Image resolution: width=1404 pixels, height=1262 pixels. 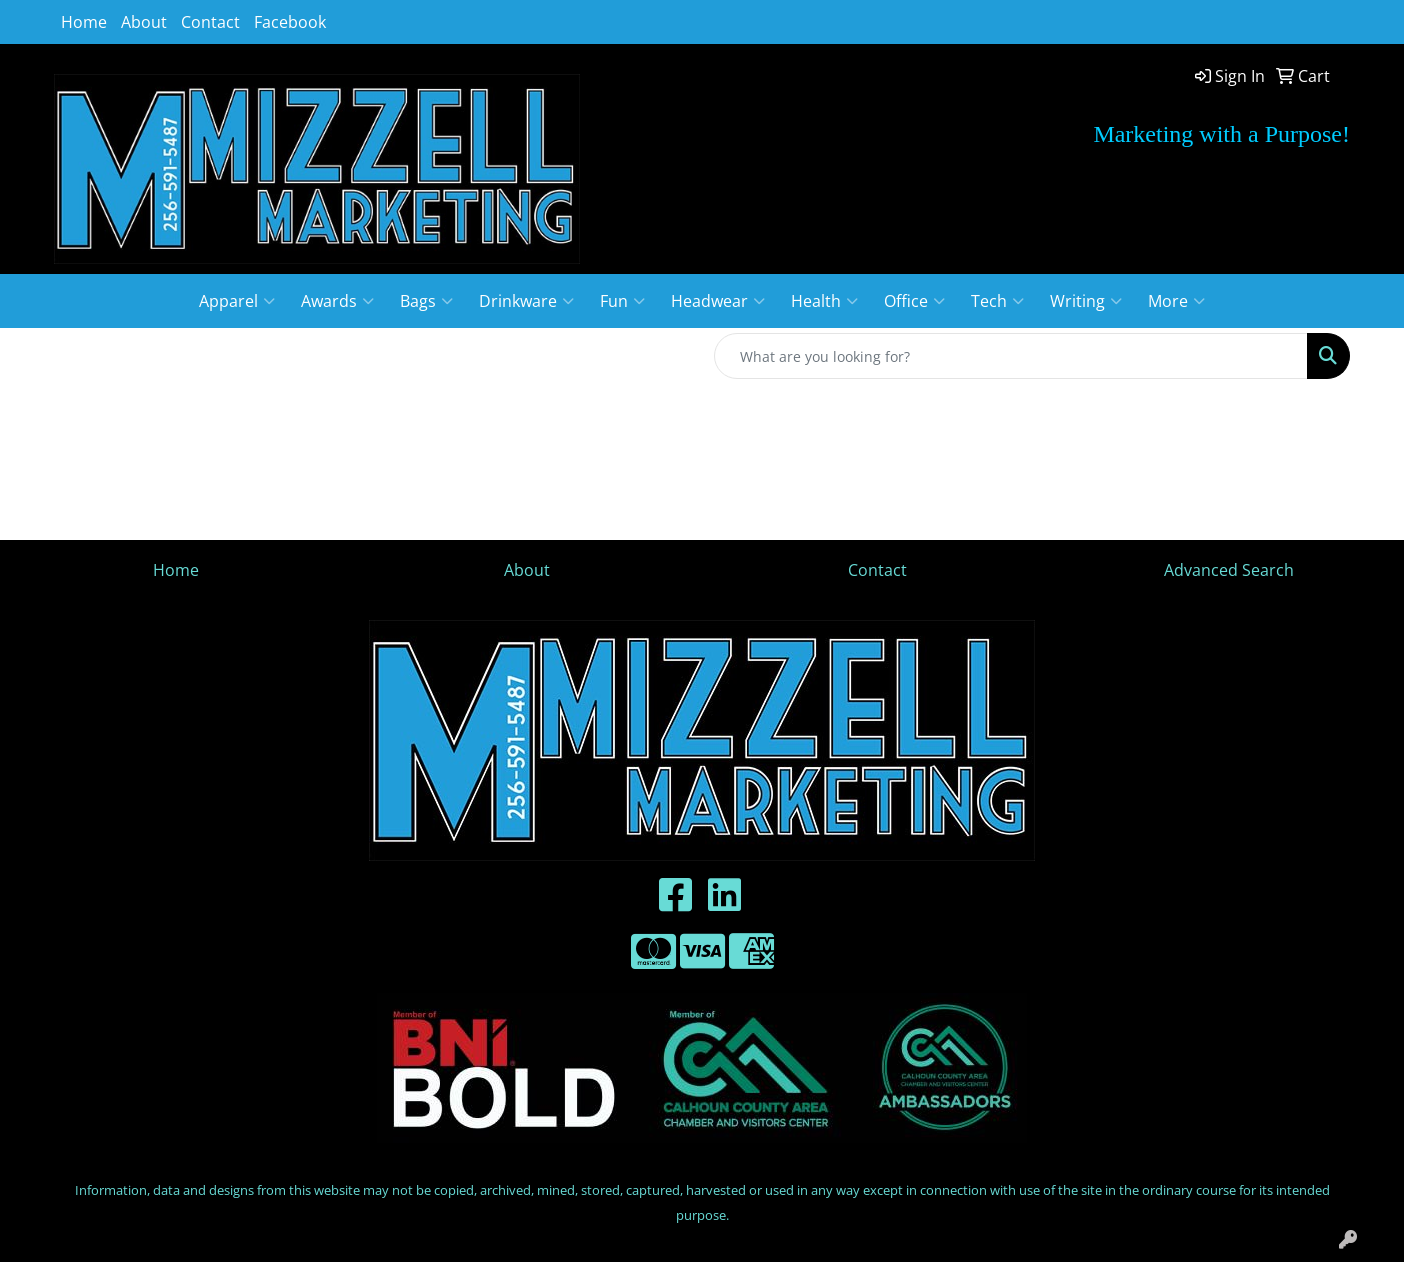 What do you see at coordinates (290, 22) in the screenshot?
I see `Facebook` at bounding box center [290, 22].